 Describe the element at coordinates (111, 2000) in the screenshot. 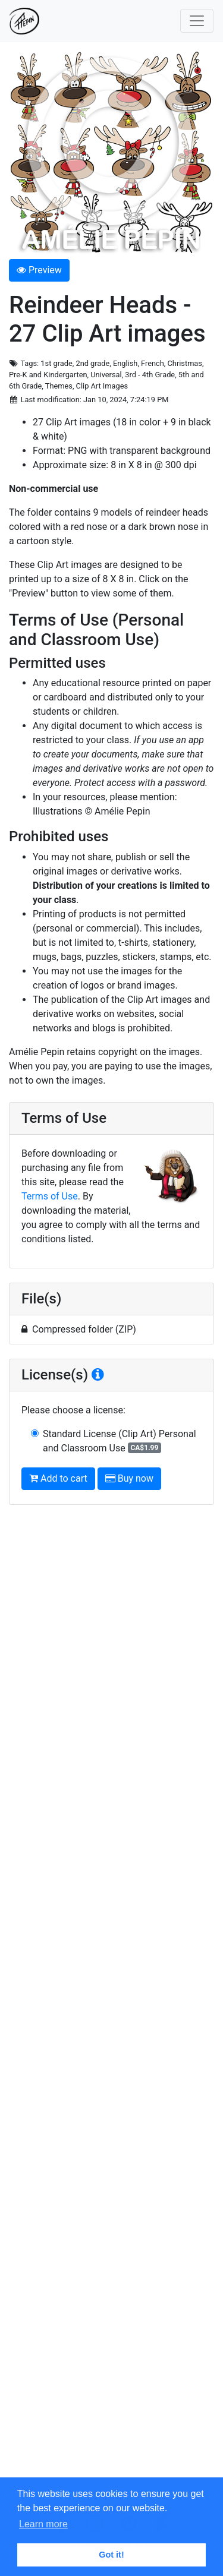

I see `[Advertisement]` at that location.